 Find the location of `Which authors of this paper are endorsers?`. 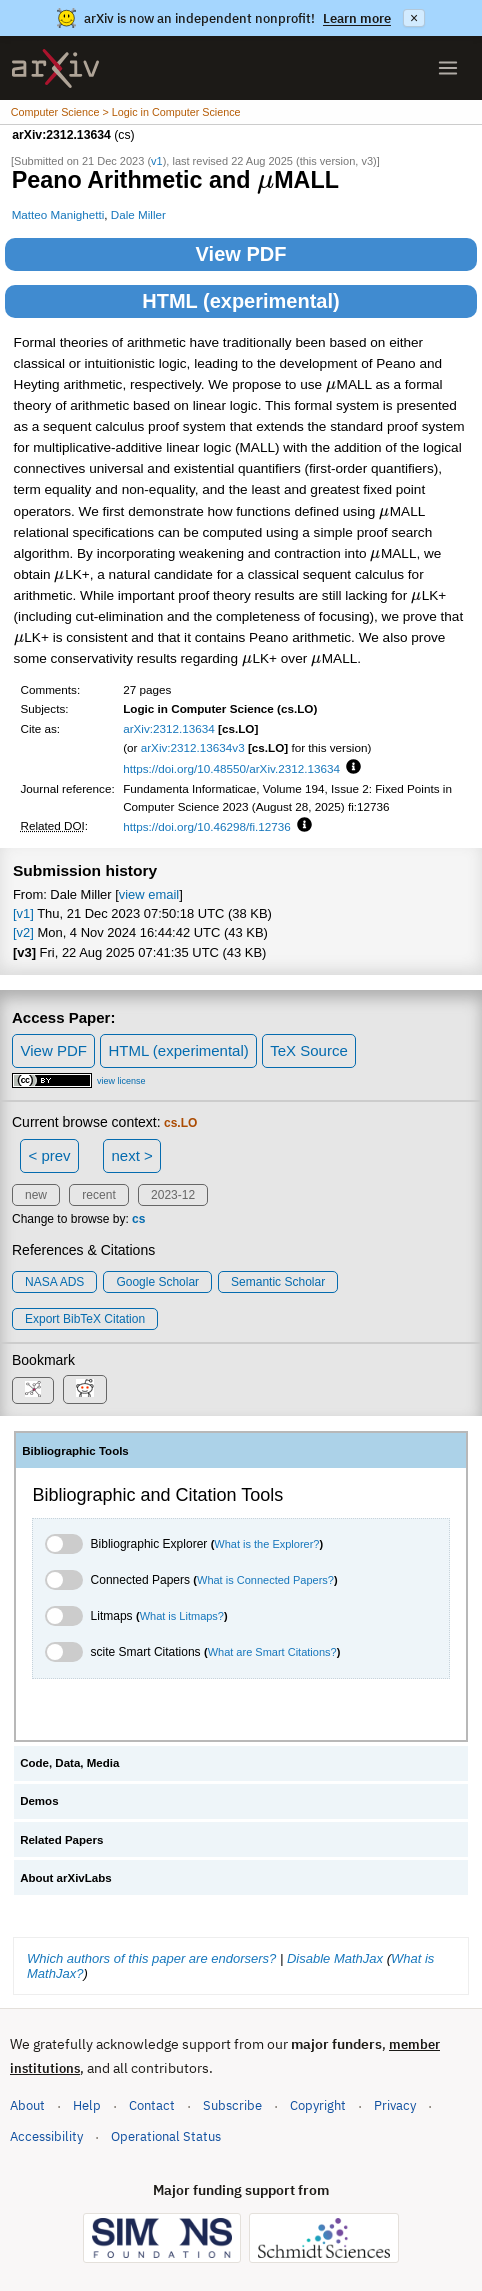

Which authors of this paper are endorsers? is located at coordinates (151, 1958).